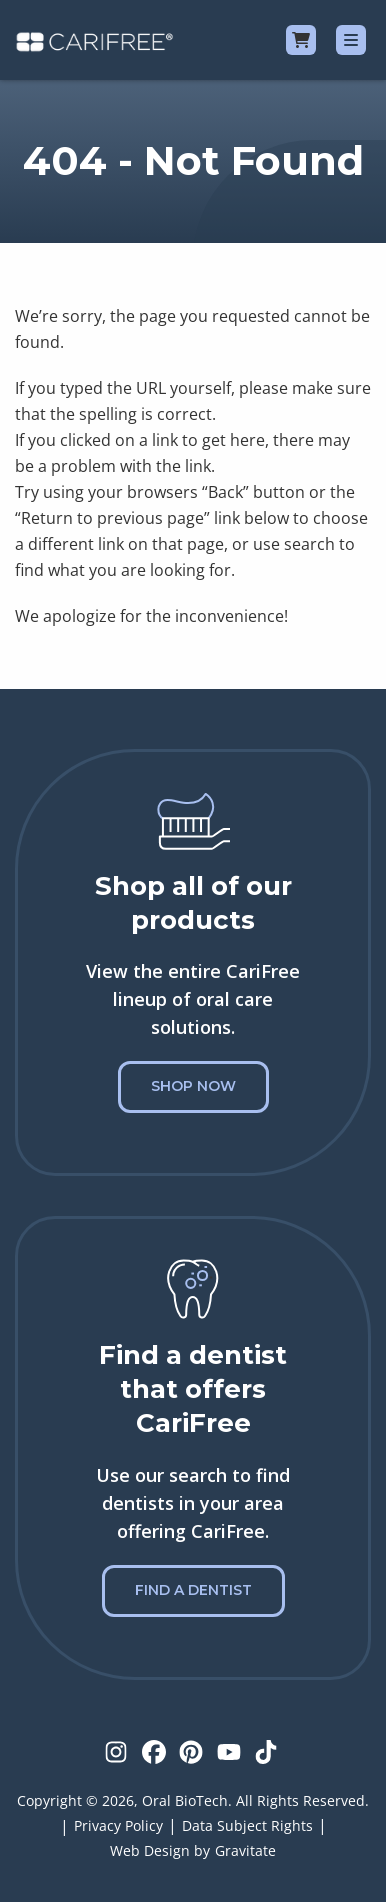 The width and height of the screenshot is (386, 1902). What do you see at coordinates (193, 1590) in the screenshot?
I see `Find a Dentist` at bounding box center [193, 1590].